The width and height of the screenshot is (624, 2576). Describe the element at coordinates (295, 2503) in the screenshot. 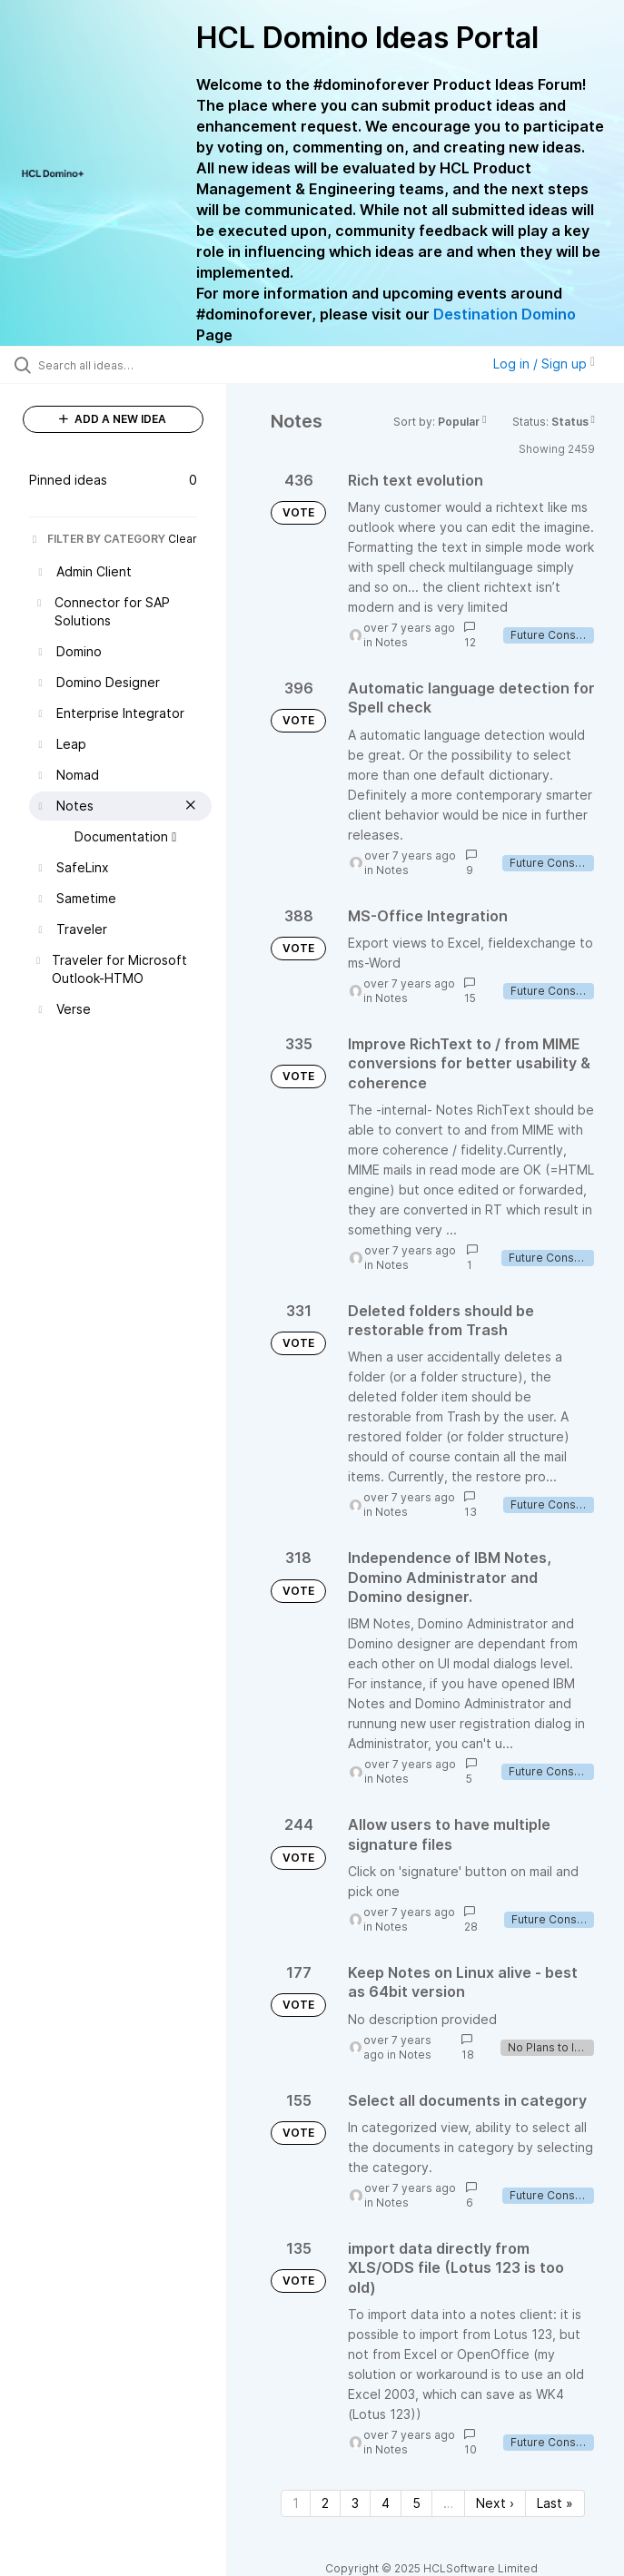

I see `1 [Page 1]` at that location.